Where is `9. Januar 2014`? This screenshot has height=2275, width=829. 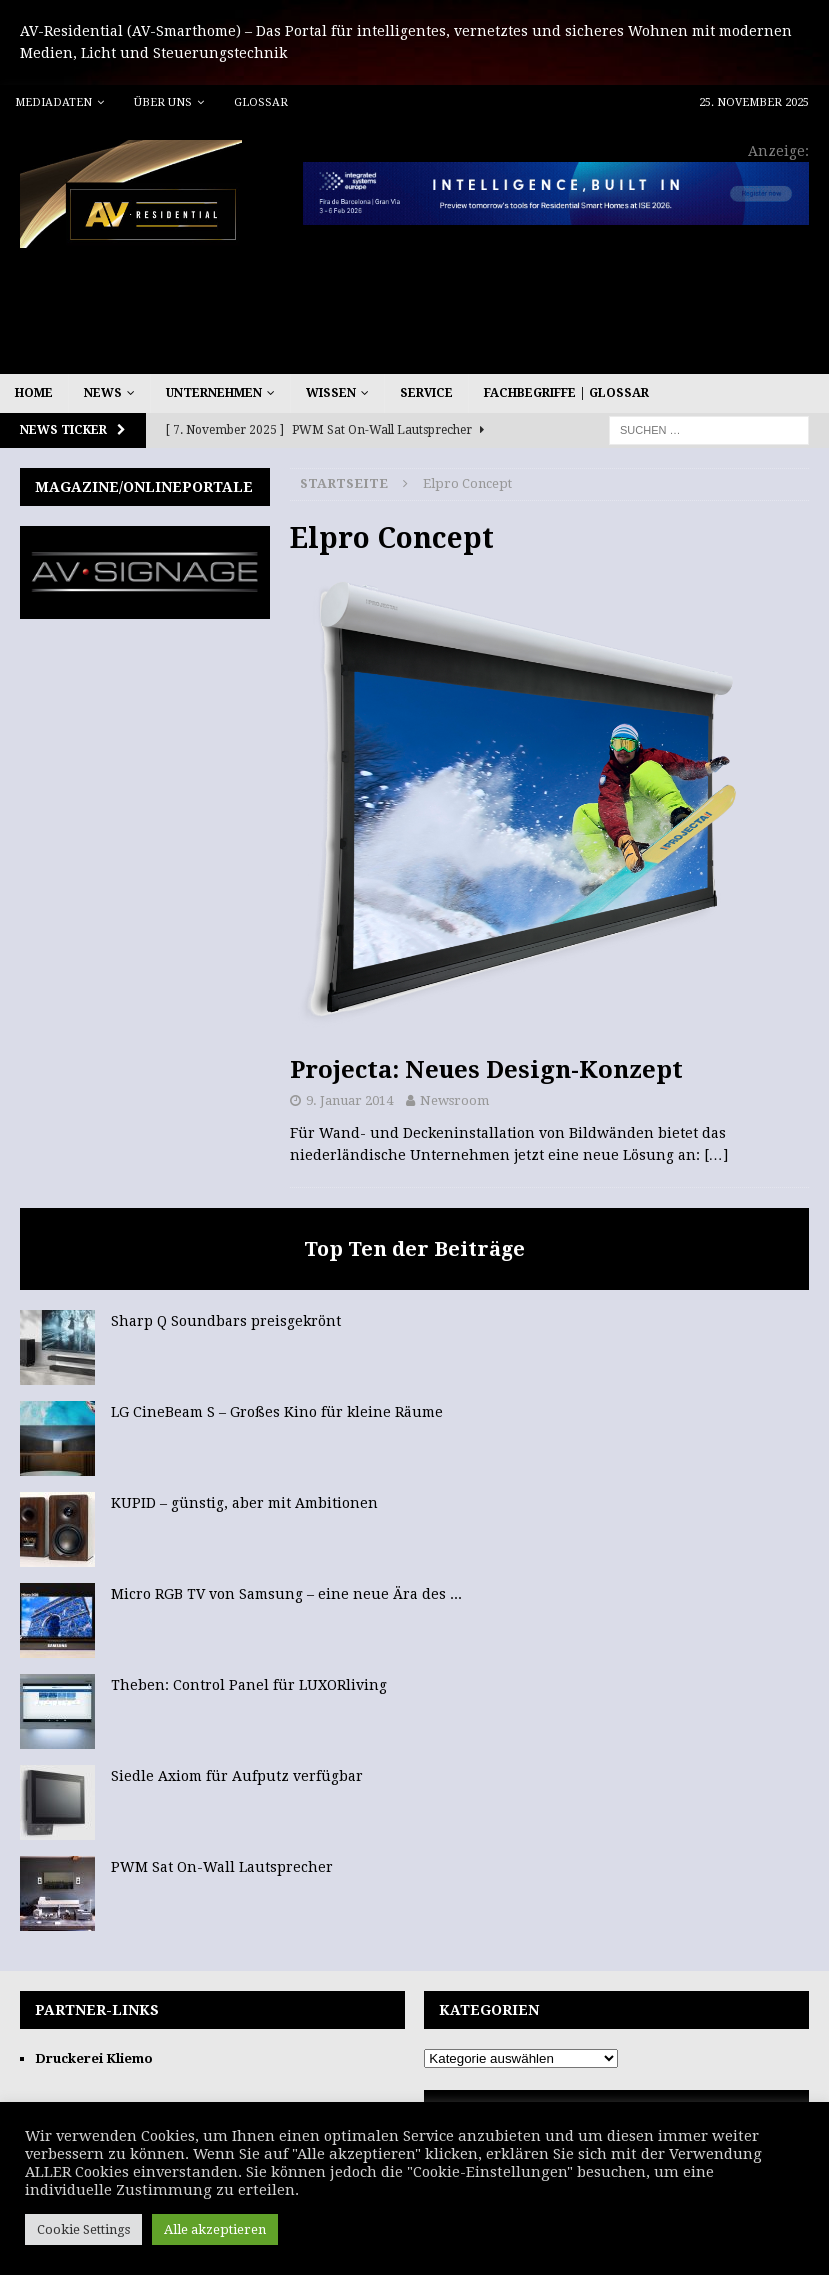
9. Januar 2014 is located at coordinates (349, 1100).